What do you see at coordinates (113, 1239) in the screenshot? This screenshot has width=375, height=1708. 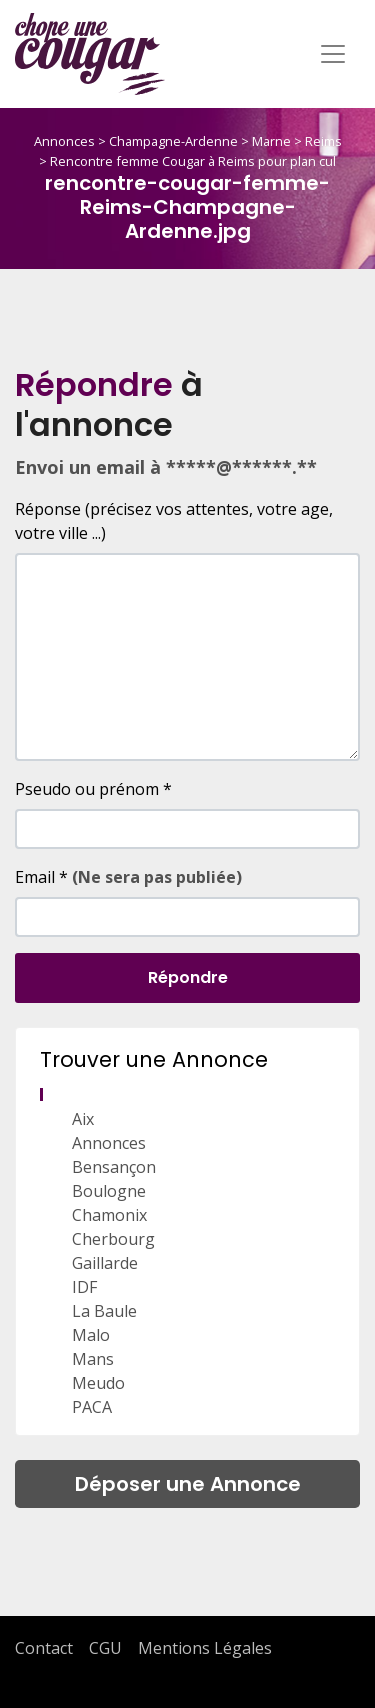 I see `Cherbourg` at bounding box center [113, 1239].